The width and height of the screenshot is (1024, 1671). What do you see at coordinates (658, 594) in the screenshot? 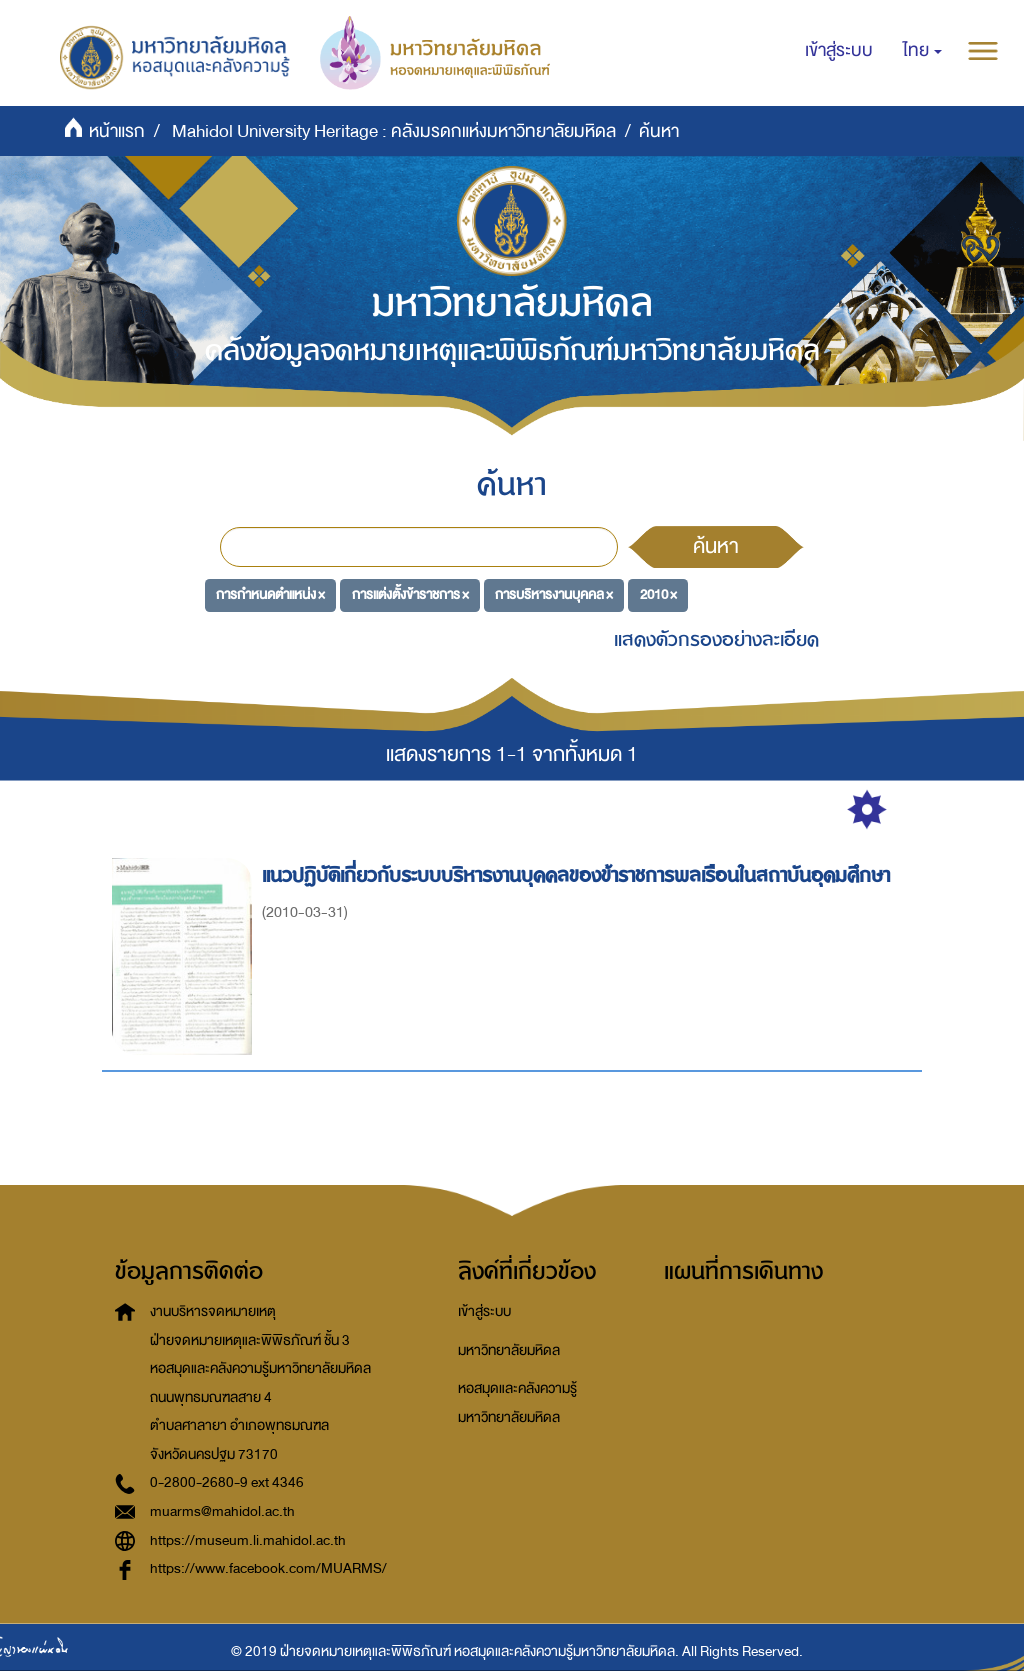
I see `2010 ×` at bounding box center [658, 594].